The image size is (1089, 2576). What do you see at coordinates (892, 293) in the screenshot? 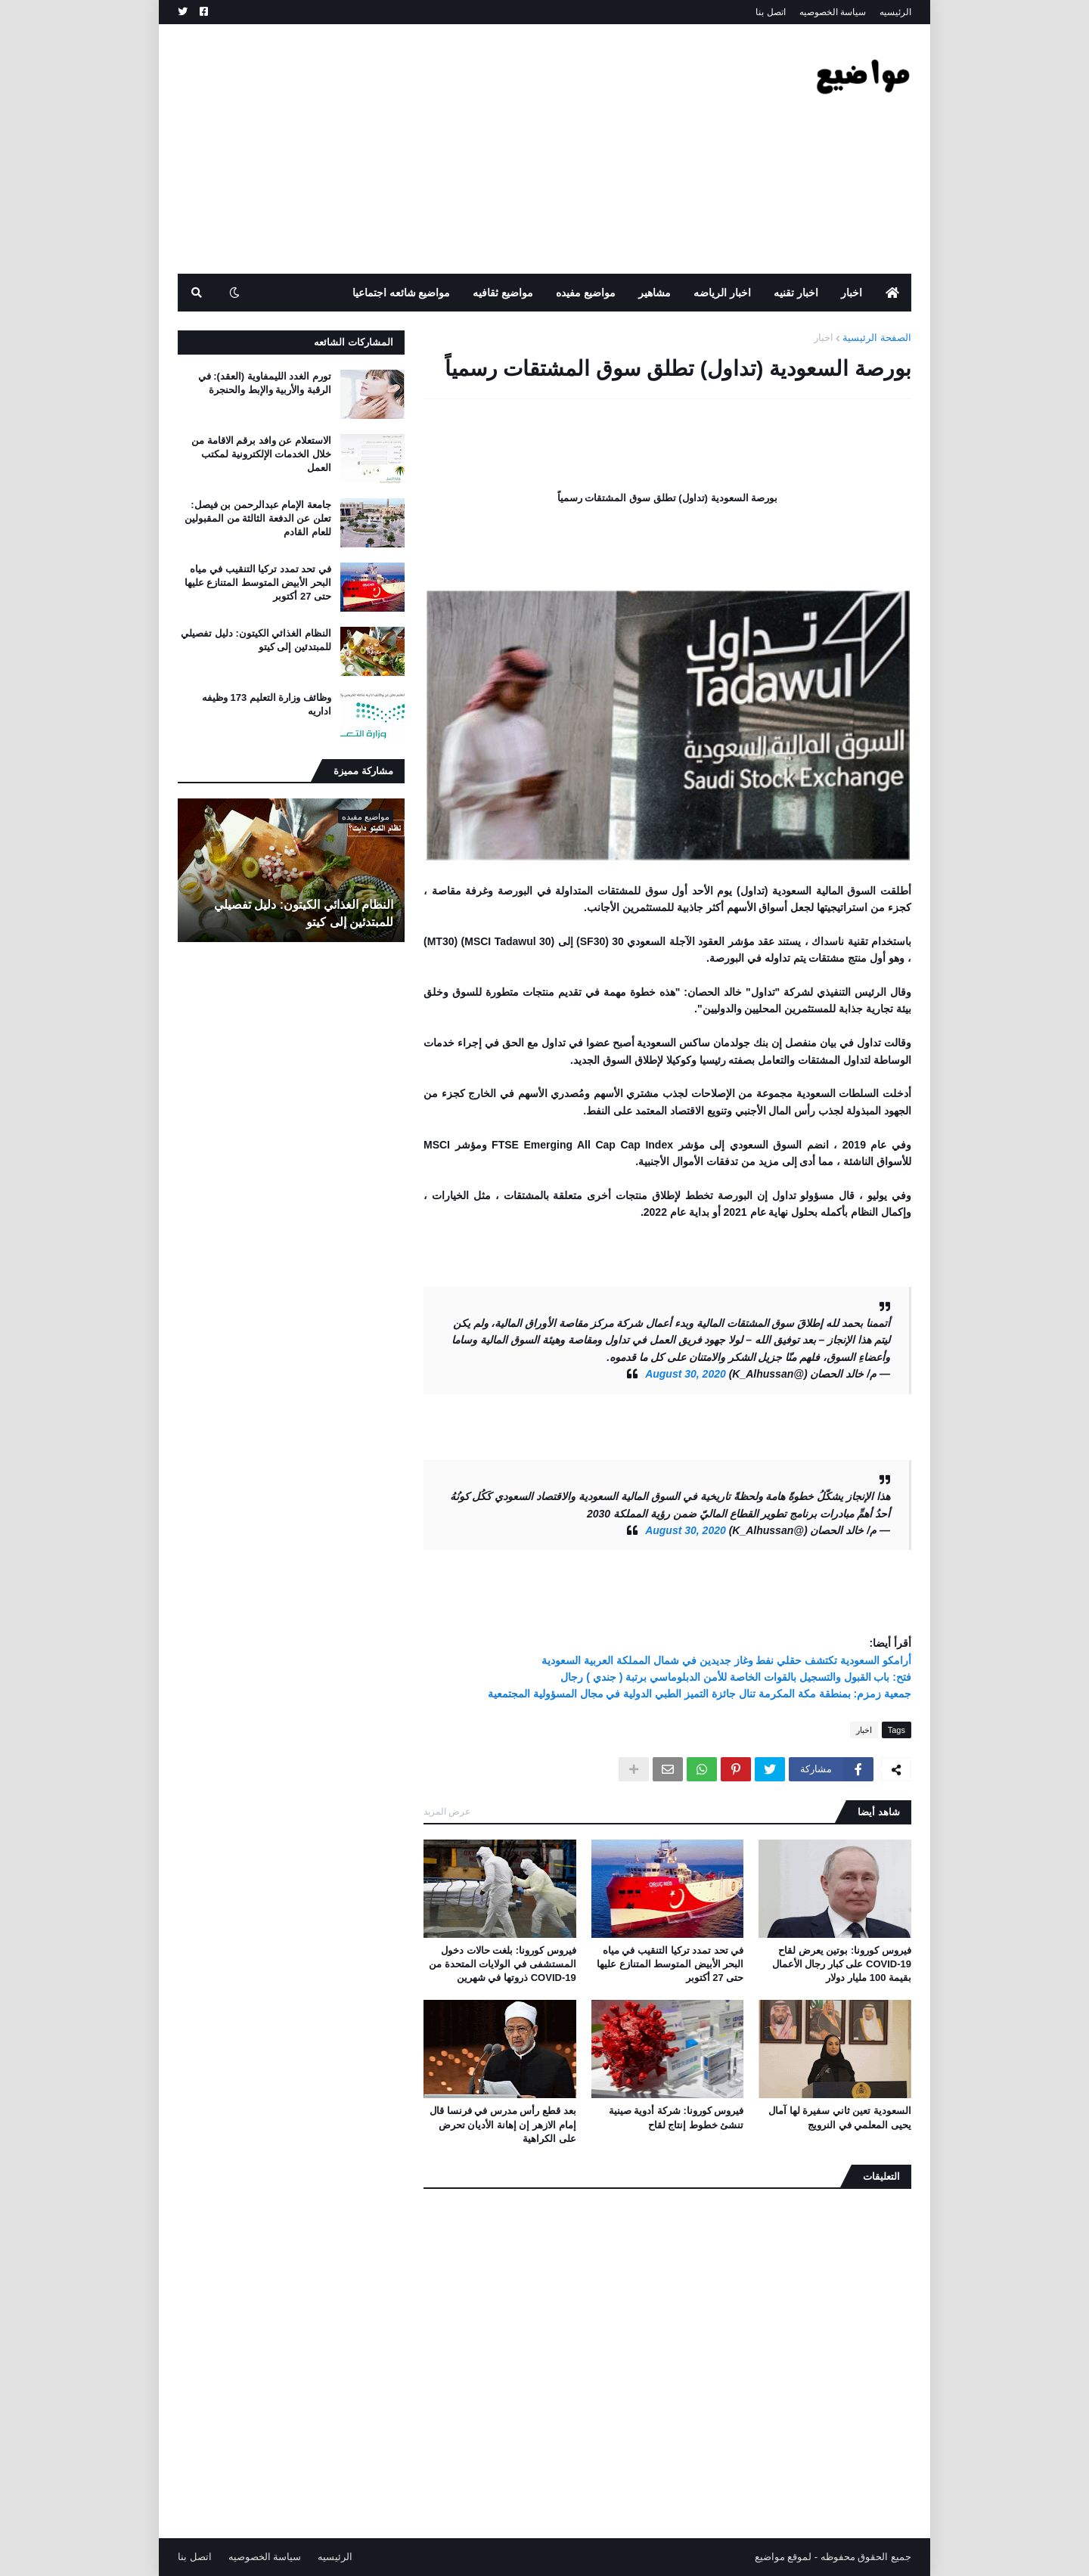
I see `[menuitem]` at bounding box center [892, 293].